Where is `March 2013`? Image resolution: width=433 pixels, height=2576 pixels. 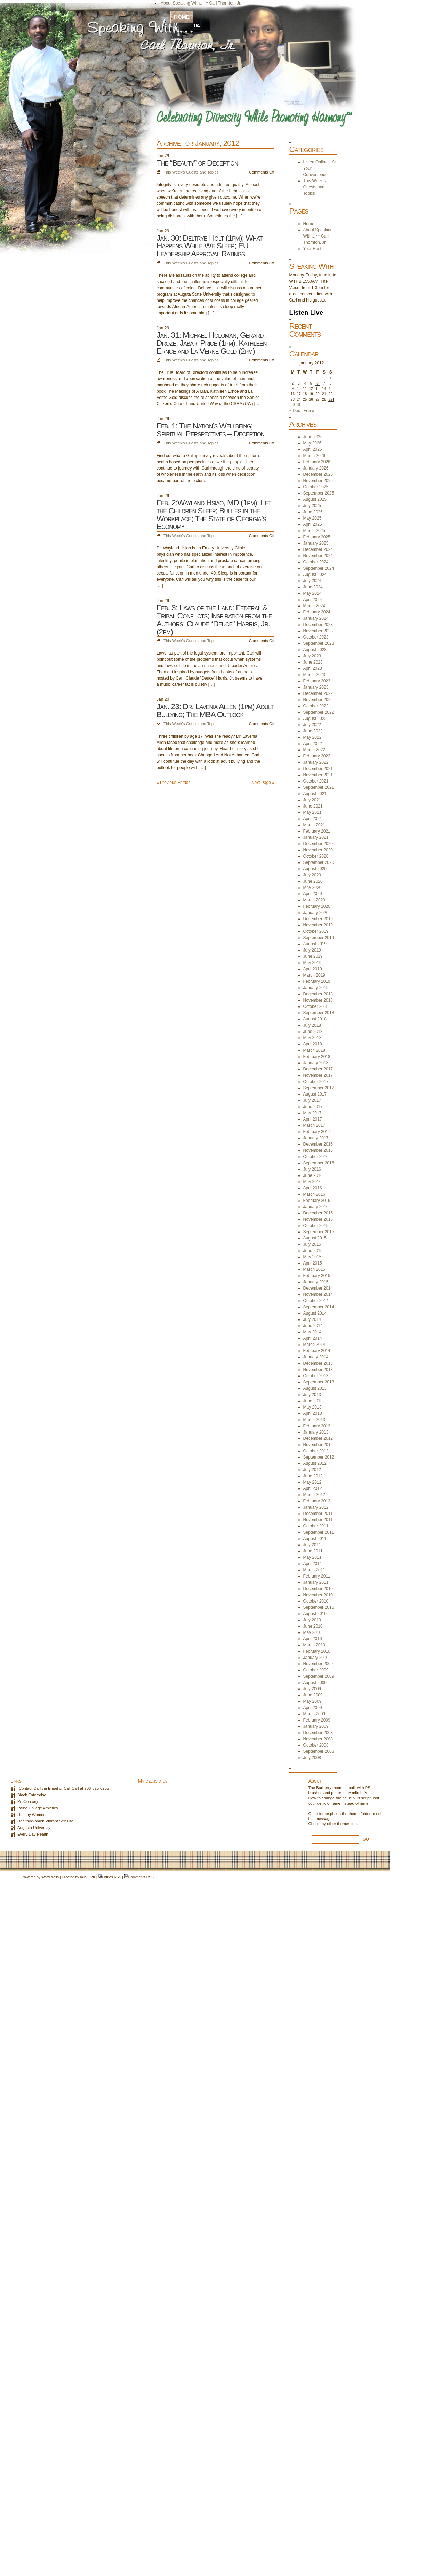
March 2013 is located at coordinates (314, 1419).